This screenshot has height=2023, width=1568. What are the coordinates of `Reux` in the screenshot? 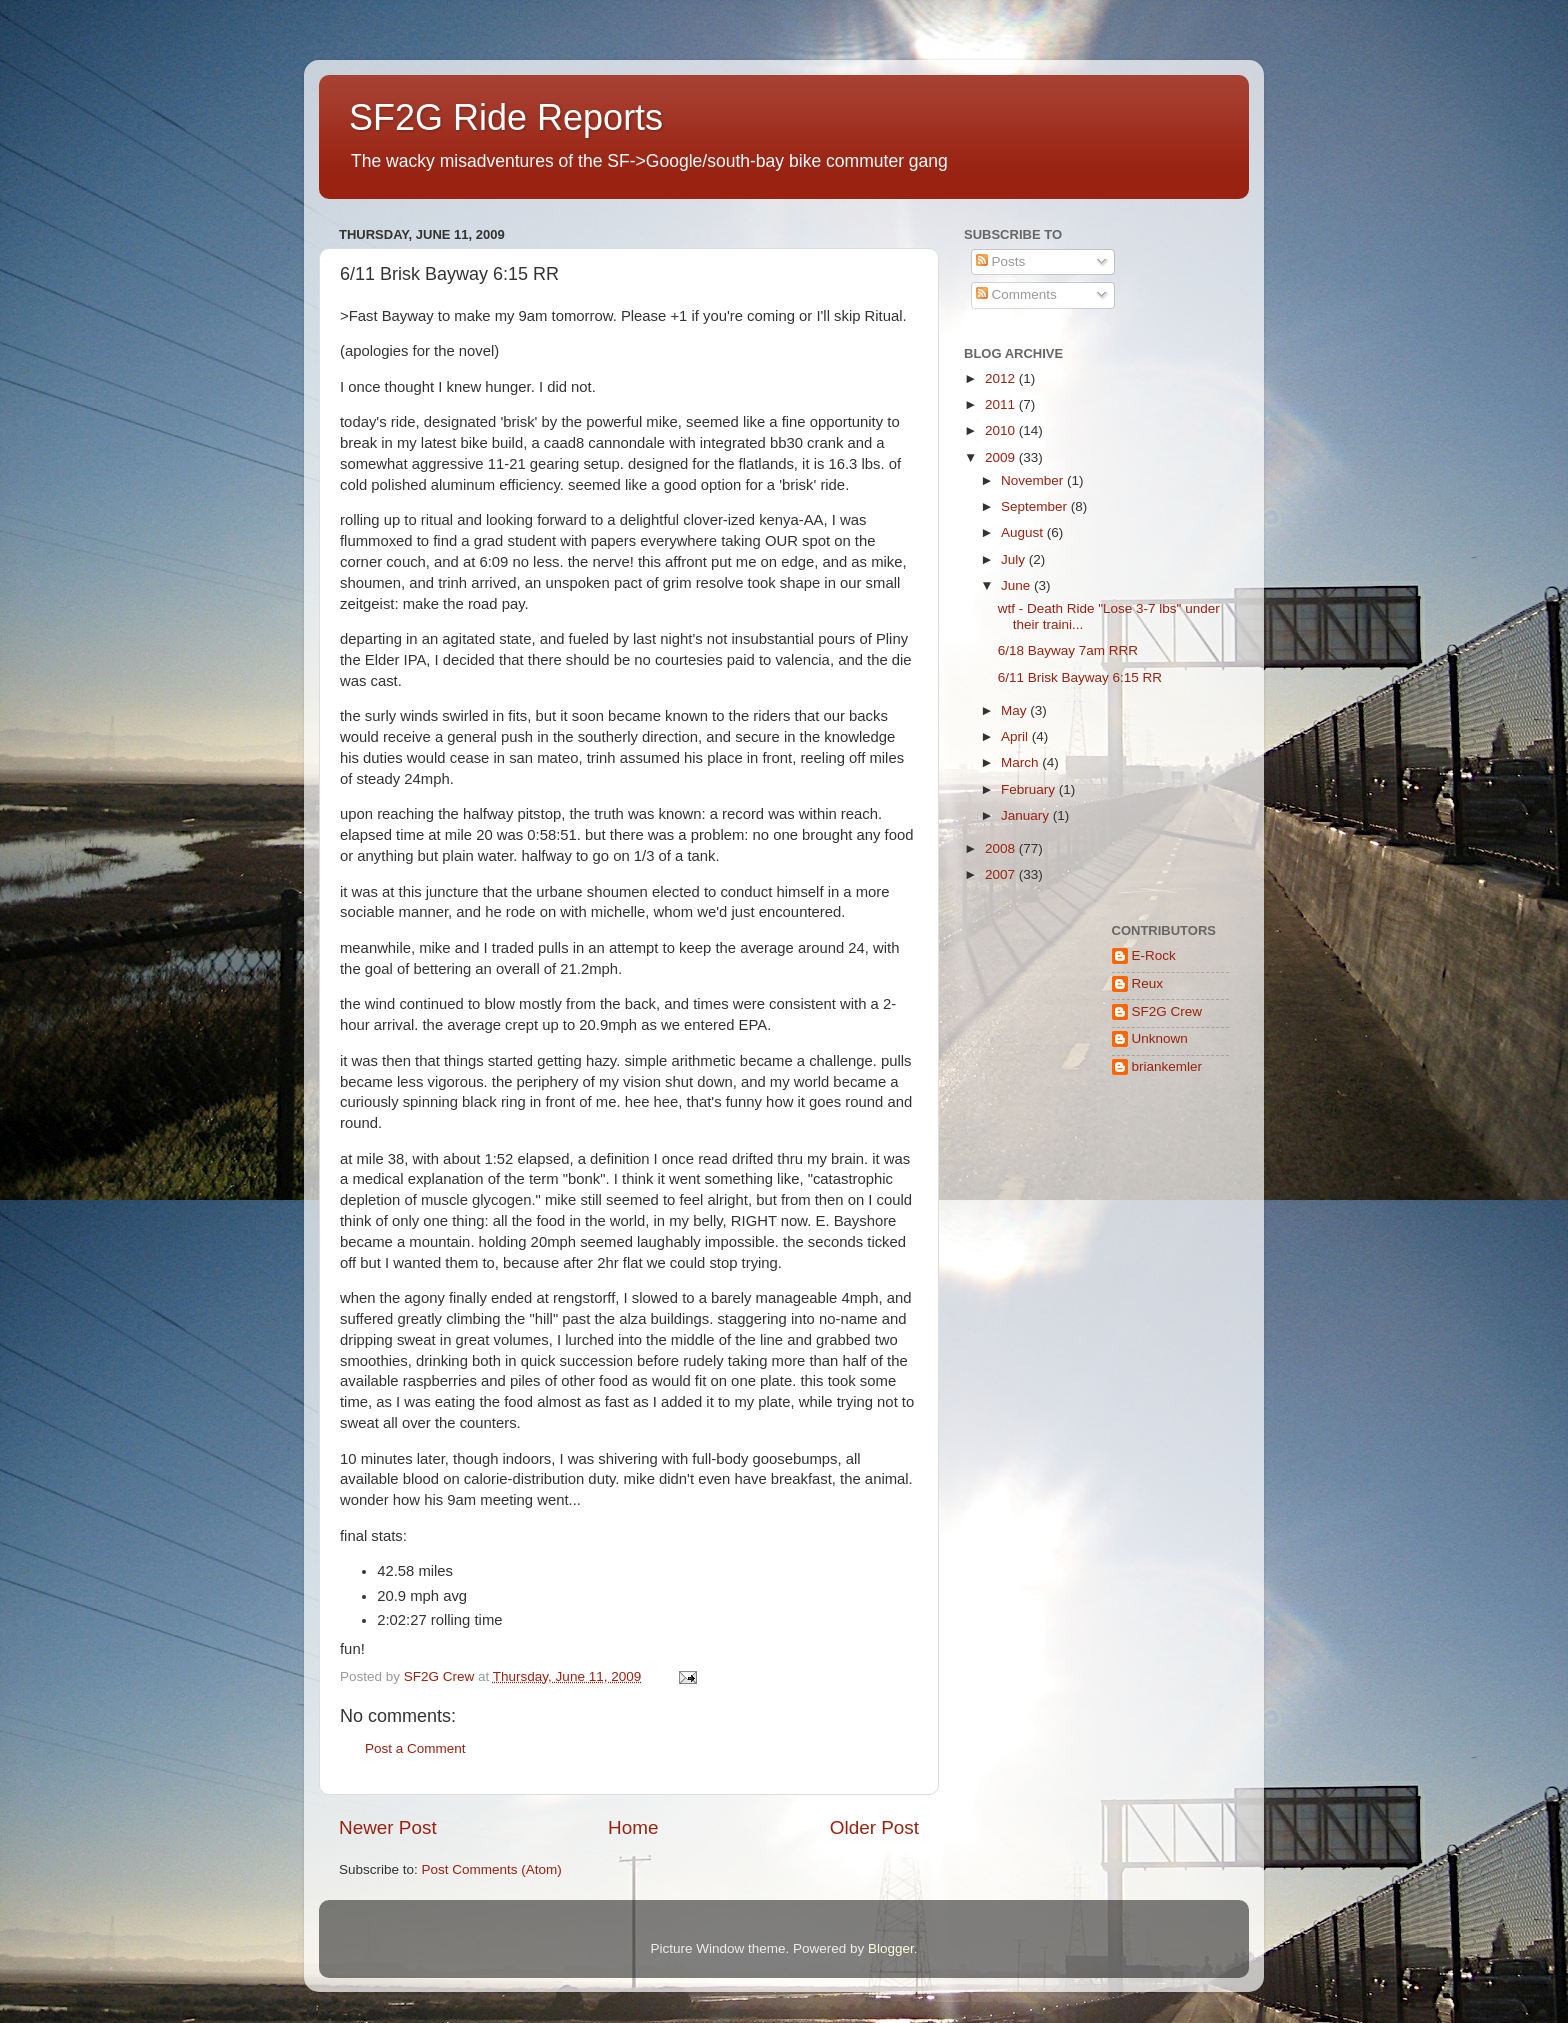 It's located at (1148, 983).